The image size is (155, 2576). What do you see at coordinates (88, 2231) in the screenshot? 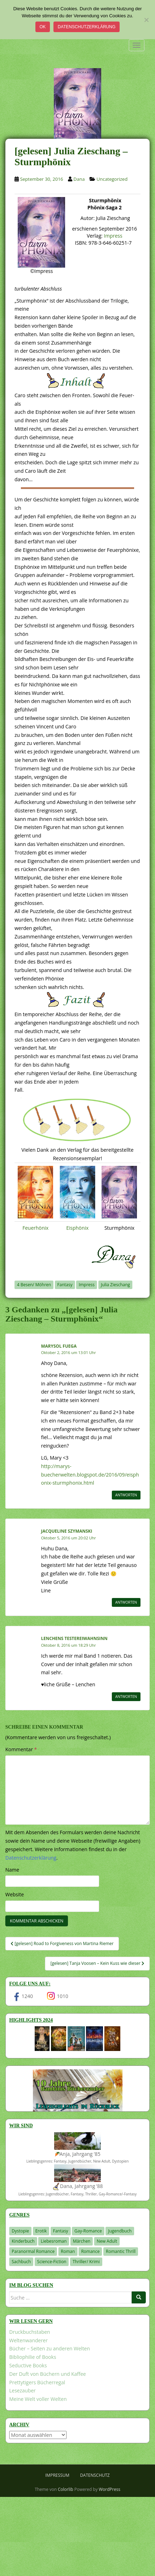
I see `Gay-Romance [Gay-Romance (75 Einträge)]` at bounding box center [88, 2231].